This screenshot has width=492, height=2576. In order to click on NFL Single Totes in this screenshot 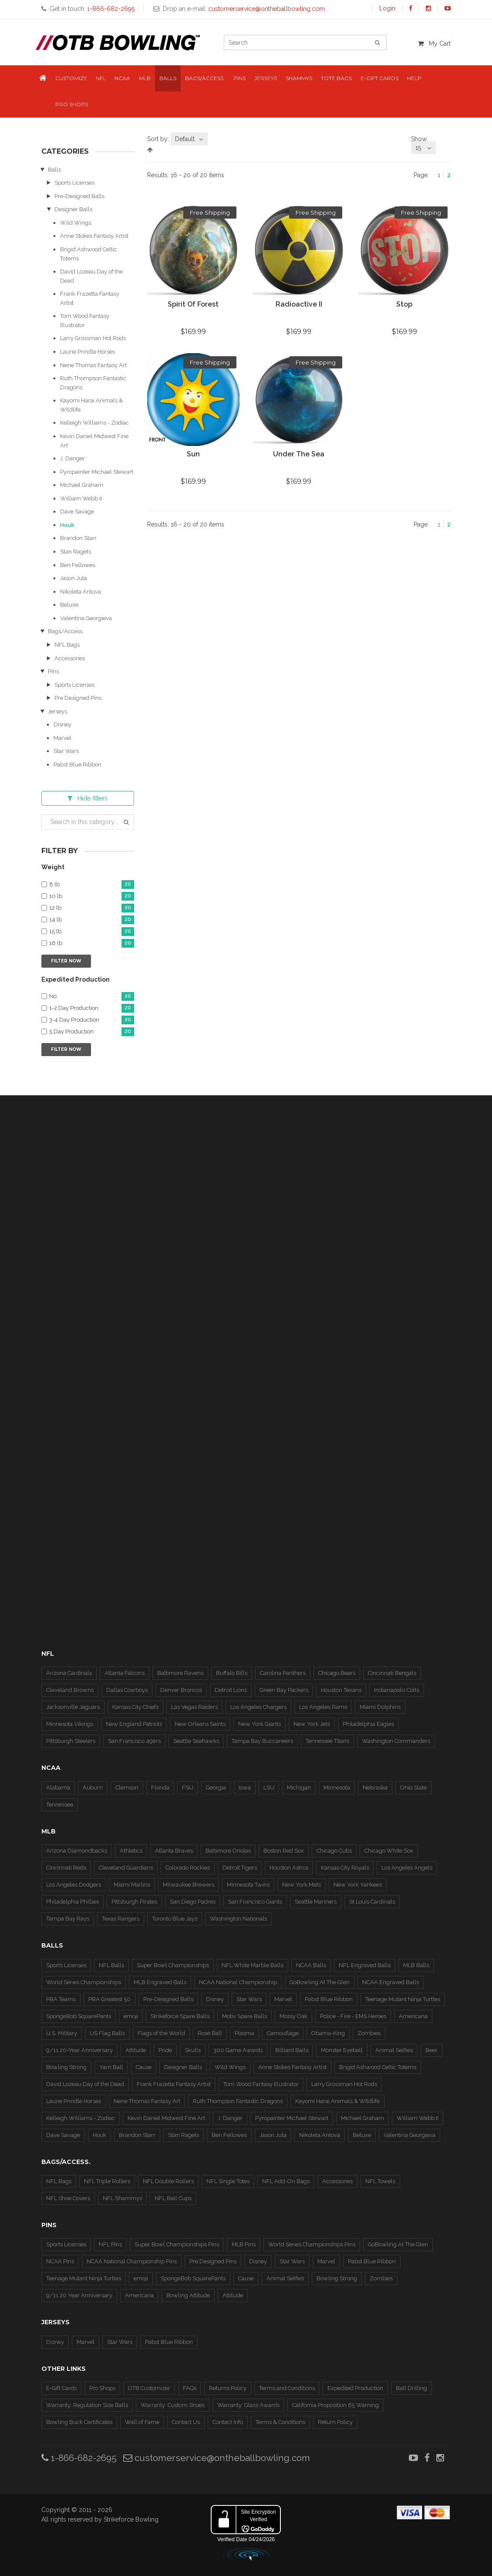, I will do `click(227, 2181)`.